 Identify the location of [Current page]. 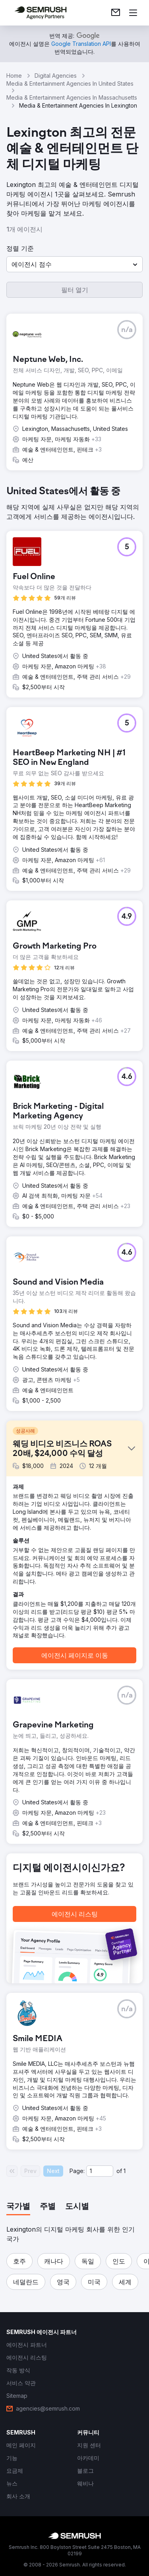
(100, 2171).